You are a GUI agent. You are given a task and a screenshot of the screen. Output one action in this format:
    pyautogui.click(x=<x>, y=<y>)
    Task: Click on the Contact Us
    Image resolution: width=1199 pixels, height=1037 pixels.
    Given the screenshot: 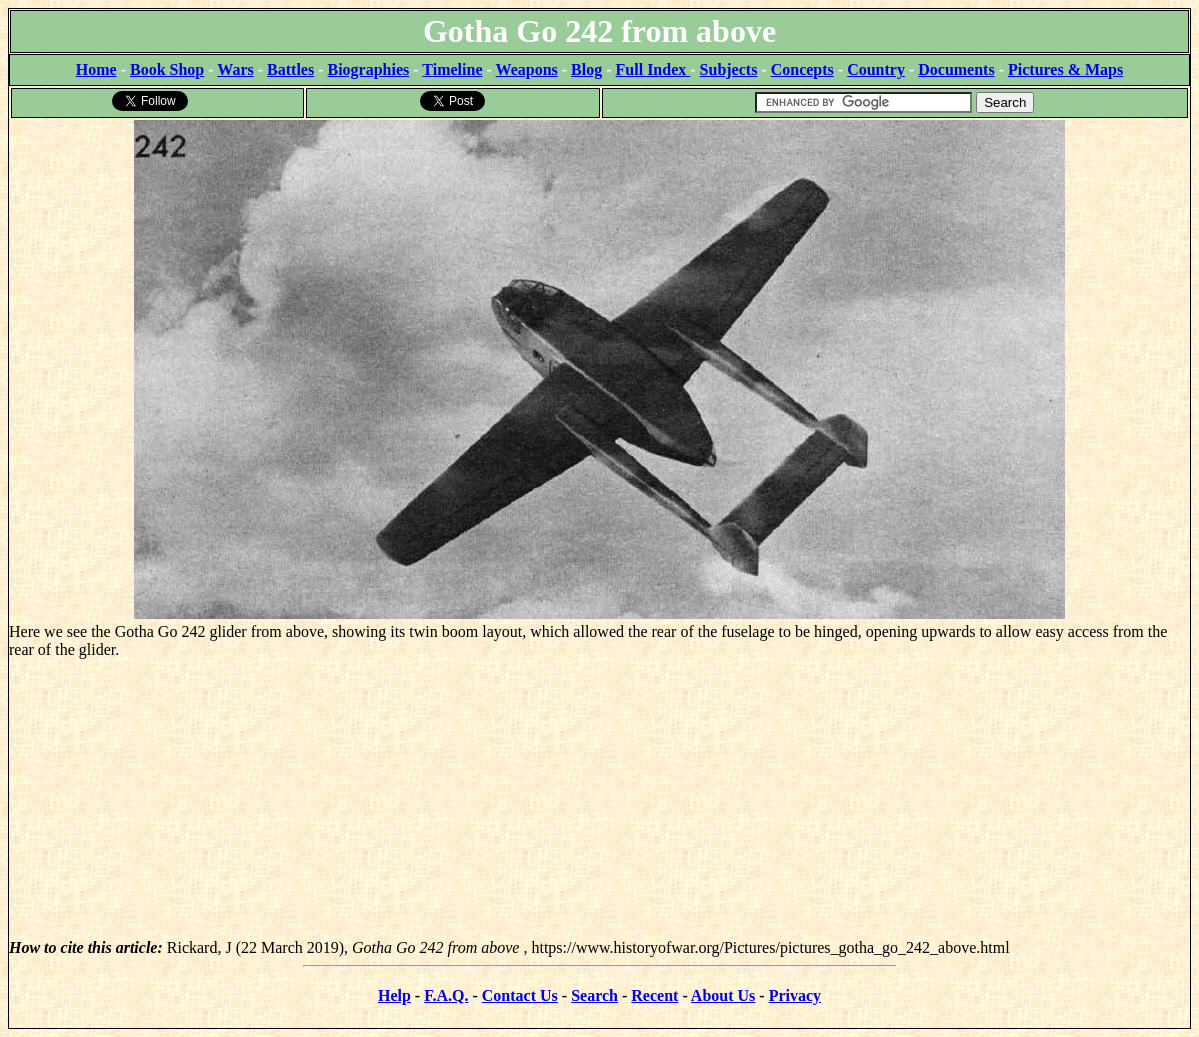 What is the action you would take?
    pyautogui.click(x=520, y=995)
    